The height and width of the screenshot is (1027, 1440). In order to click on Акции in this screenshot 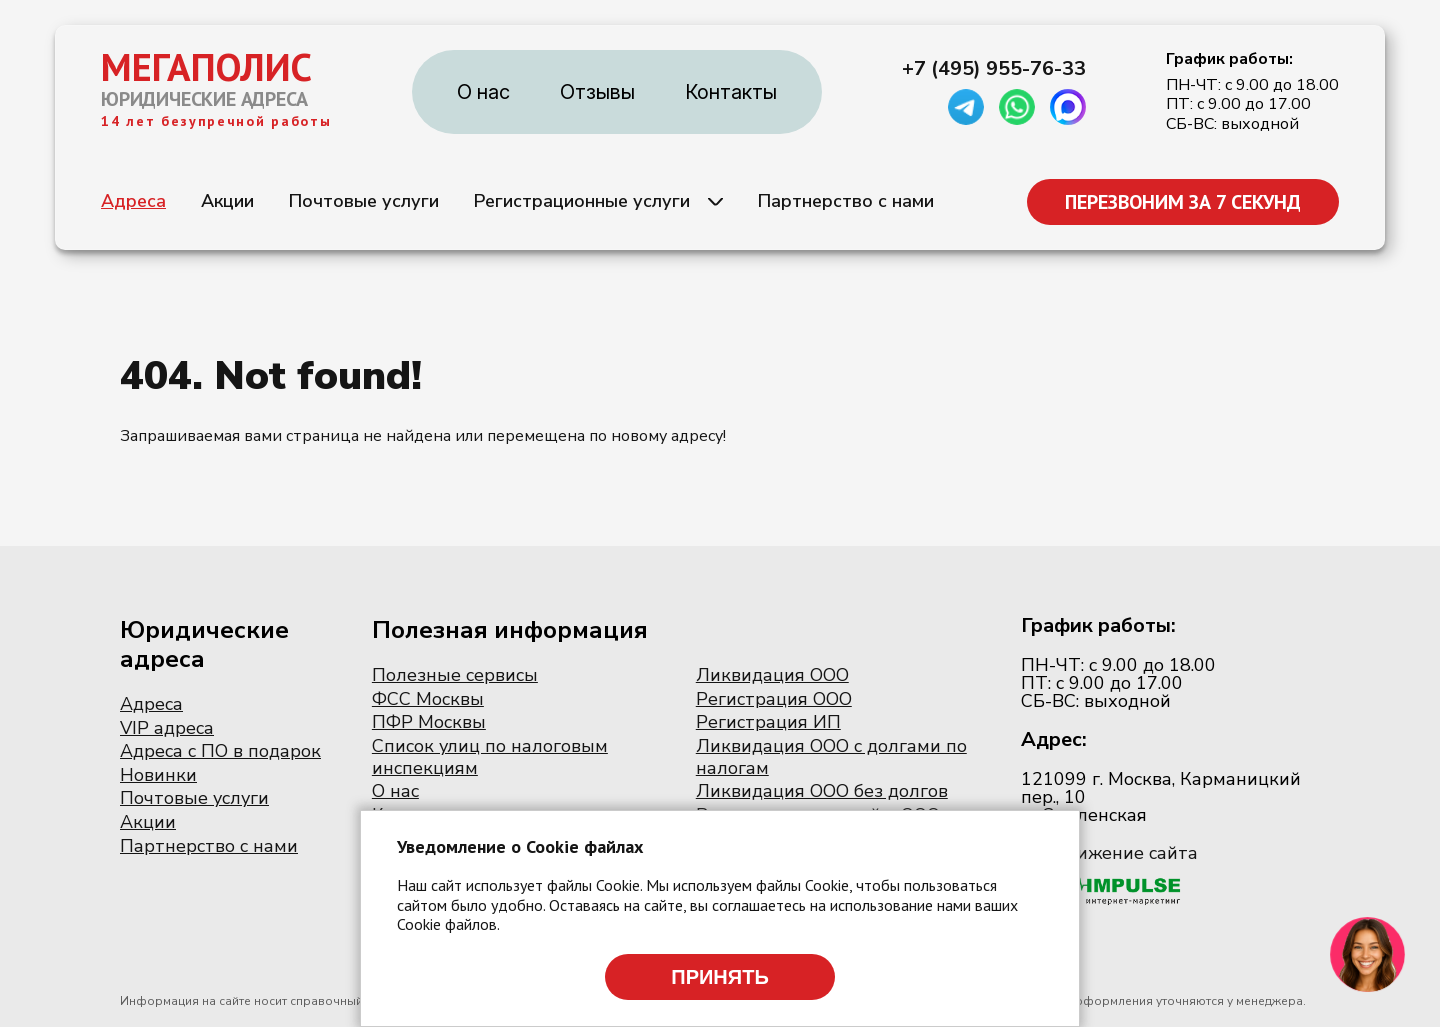, I will do `click(227, 201)`.